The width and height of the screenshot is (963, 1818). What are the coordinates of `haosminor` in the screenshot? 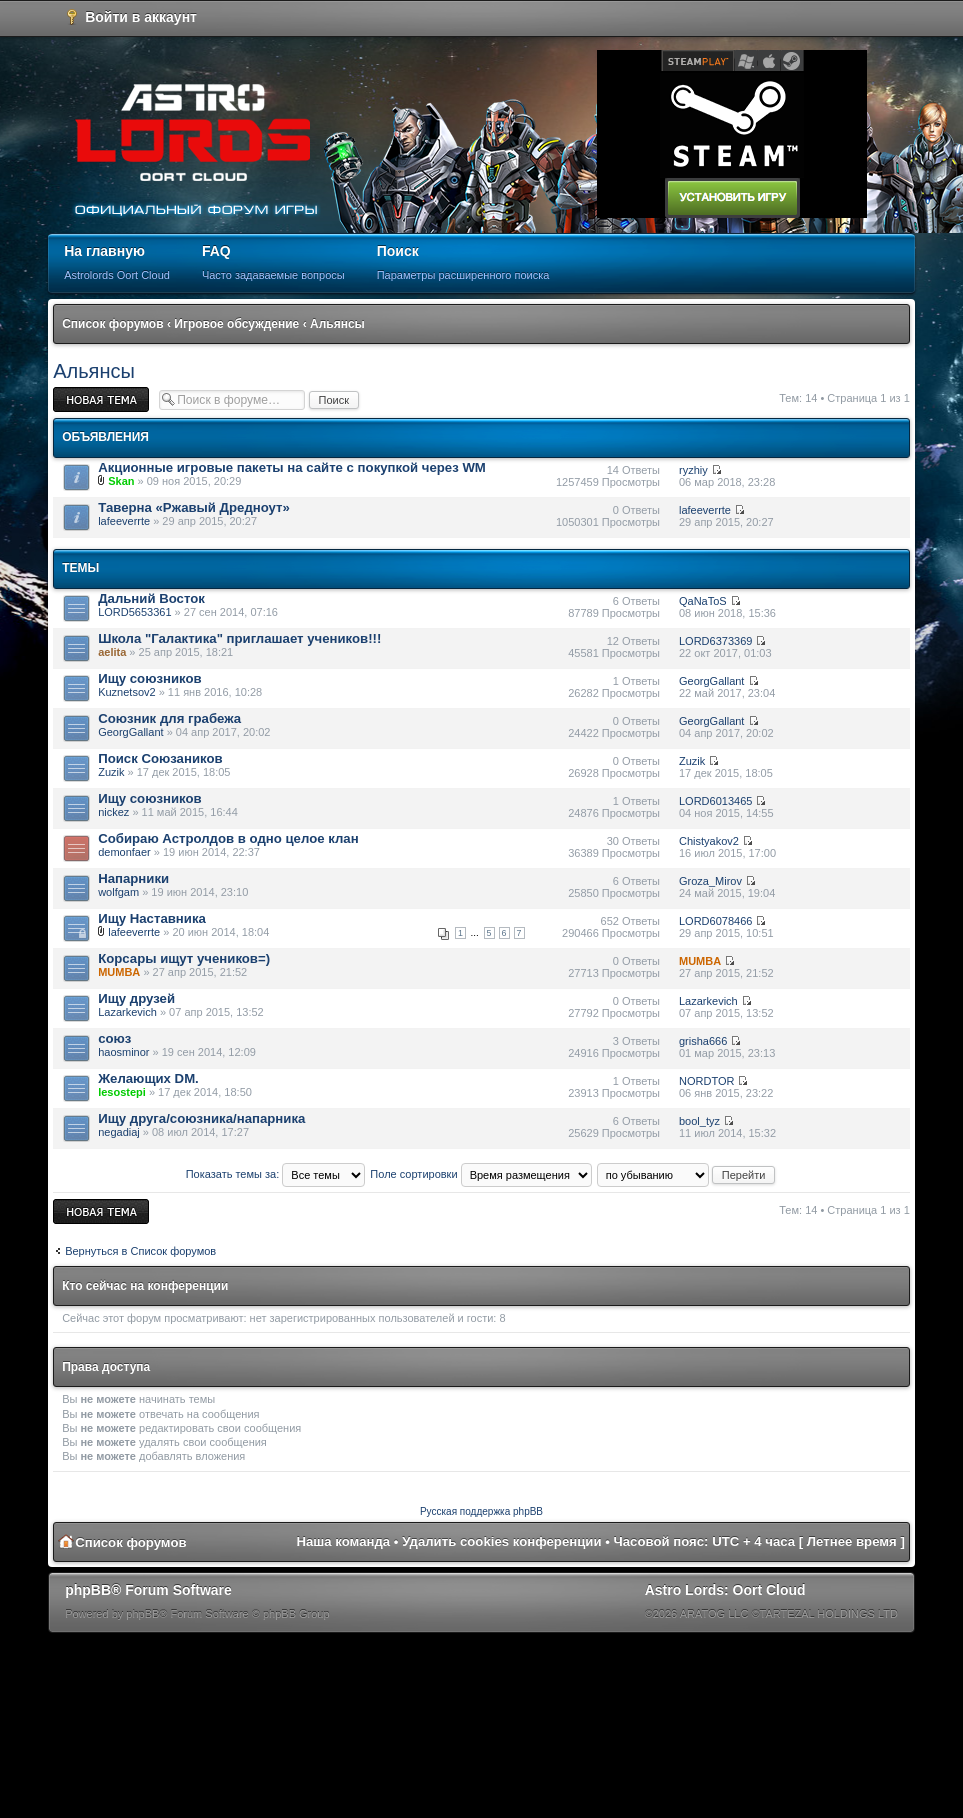 It's located at (123, 1052).